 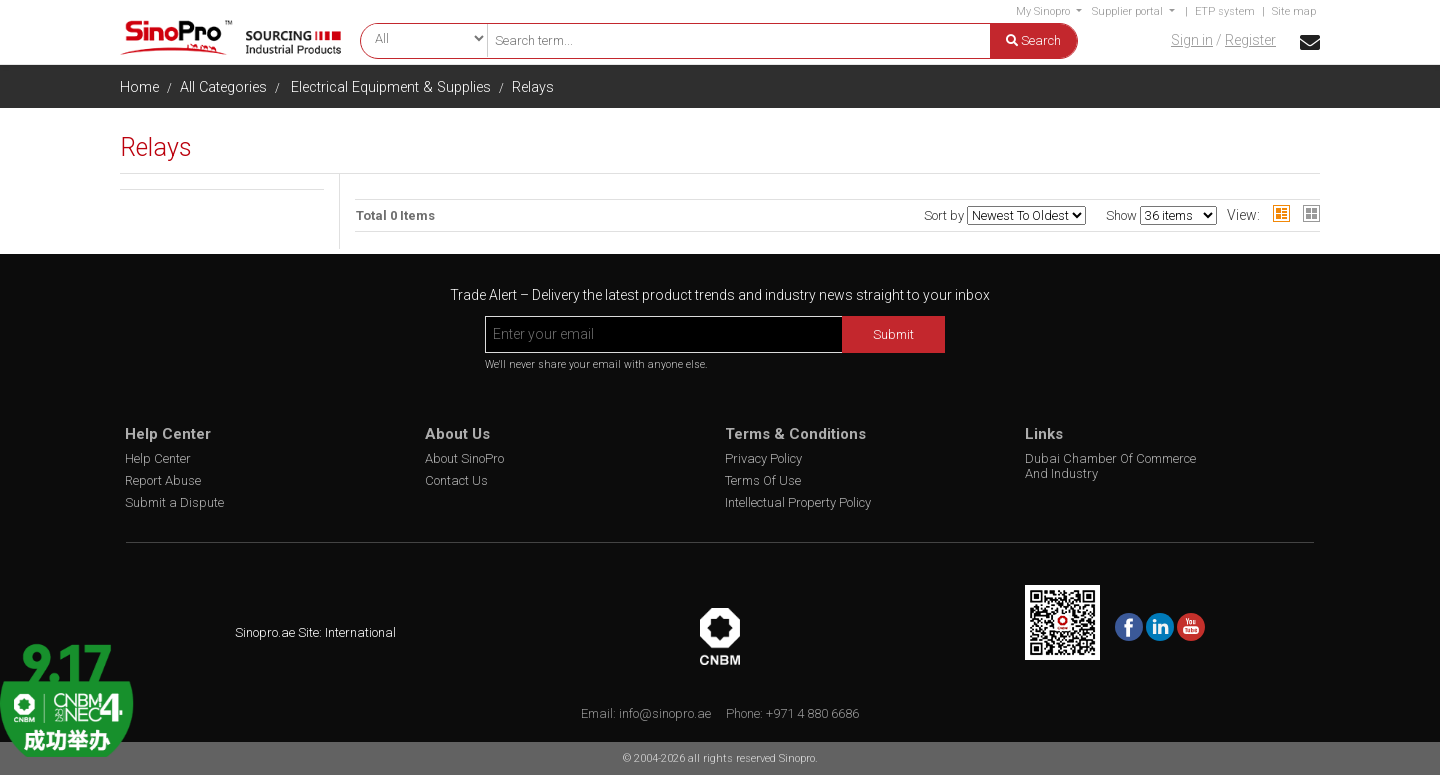 What do you see at coordinates (391, 87) in the screenshot?
I see `Electrical Equipment & Supplies` at bounding box center [391, 87].